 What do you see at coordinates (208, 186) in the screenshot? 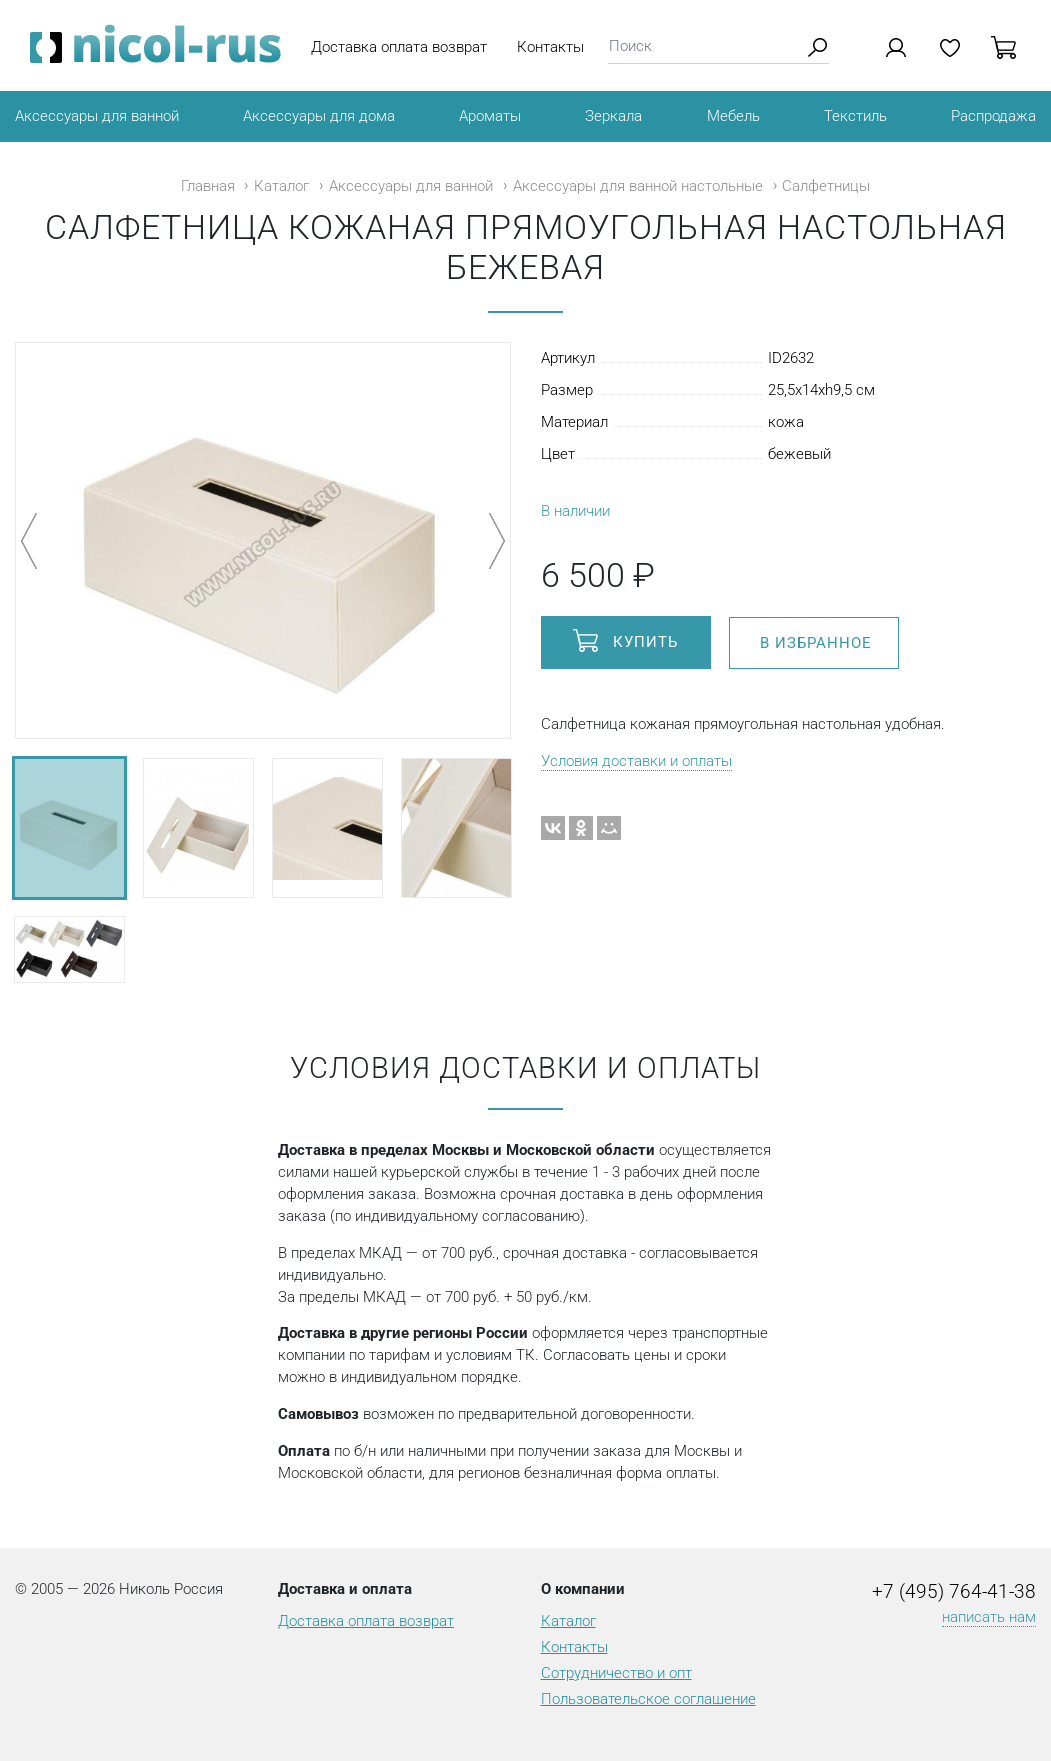
I see `Главная` at bounding box center [208, 186].